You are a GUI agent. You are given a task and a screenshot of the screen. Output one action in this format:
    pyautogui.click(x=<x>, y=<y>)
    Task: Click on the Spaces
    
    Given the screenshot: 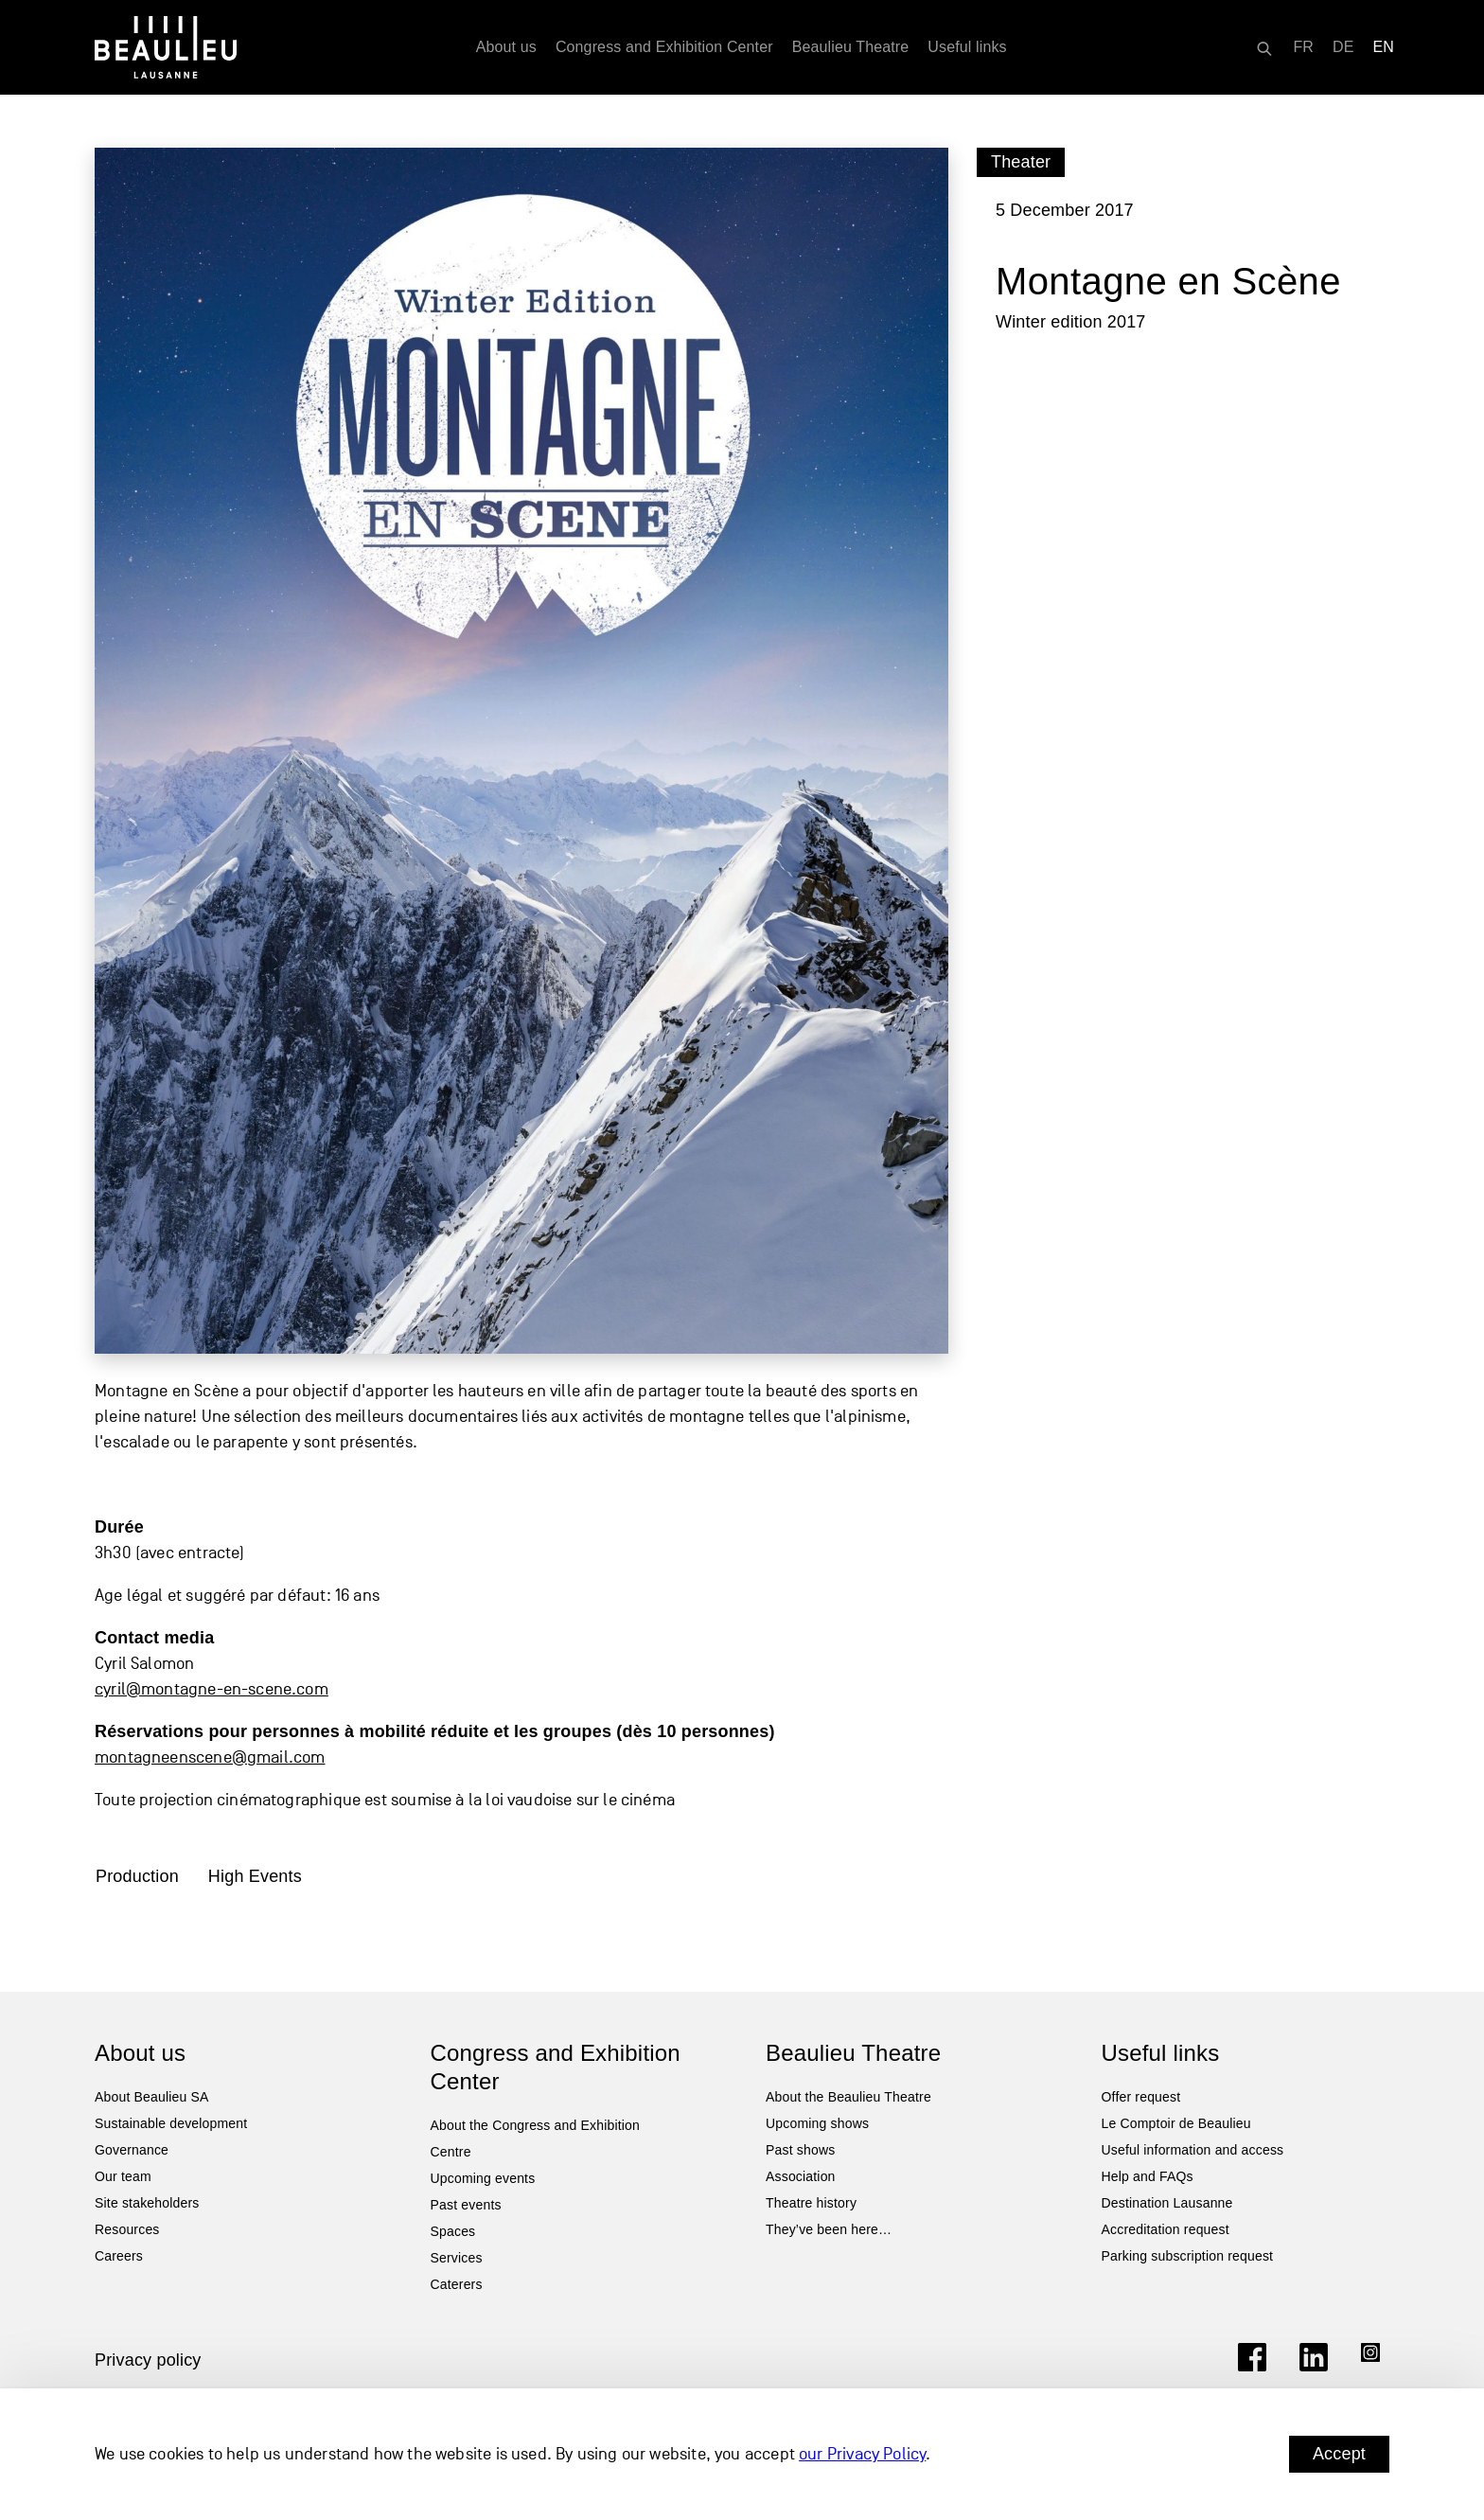 What is the action you would take?
    pyautogui.click(x=453, y=2231)
    